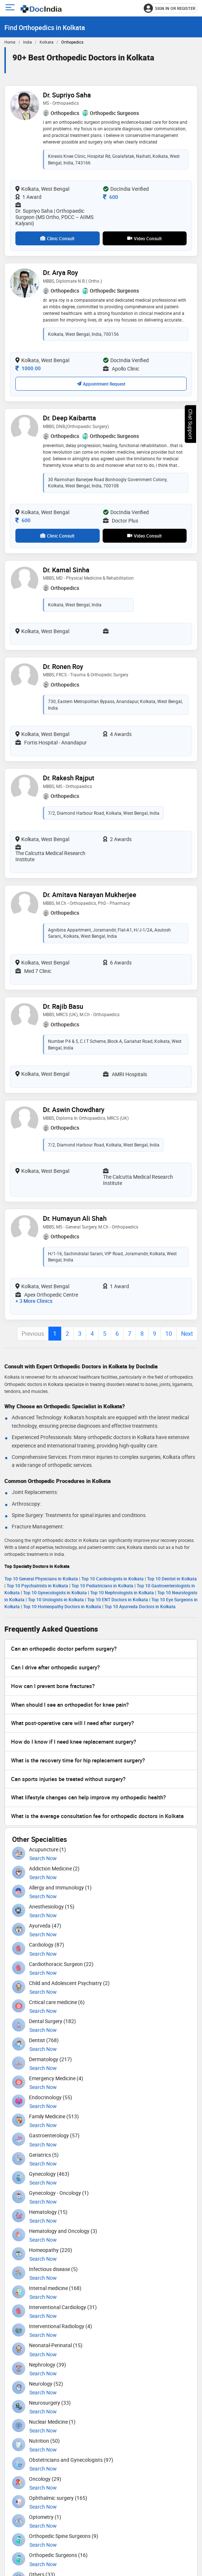  What do you see at coordinates (187, 1334) in the screenshot?
I see `Next` at bounding box center [187, 1334].